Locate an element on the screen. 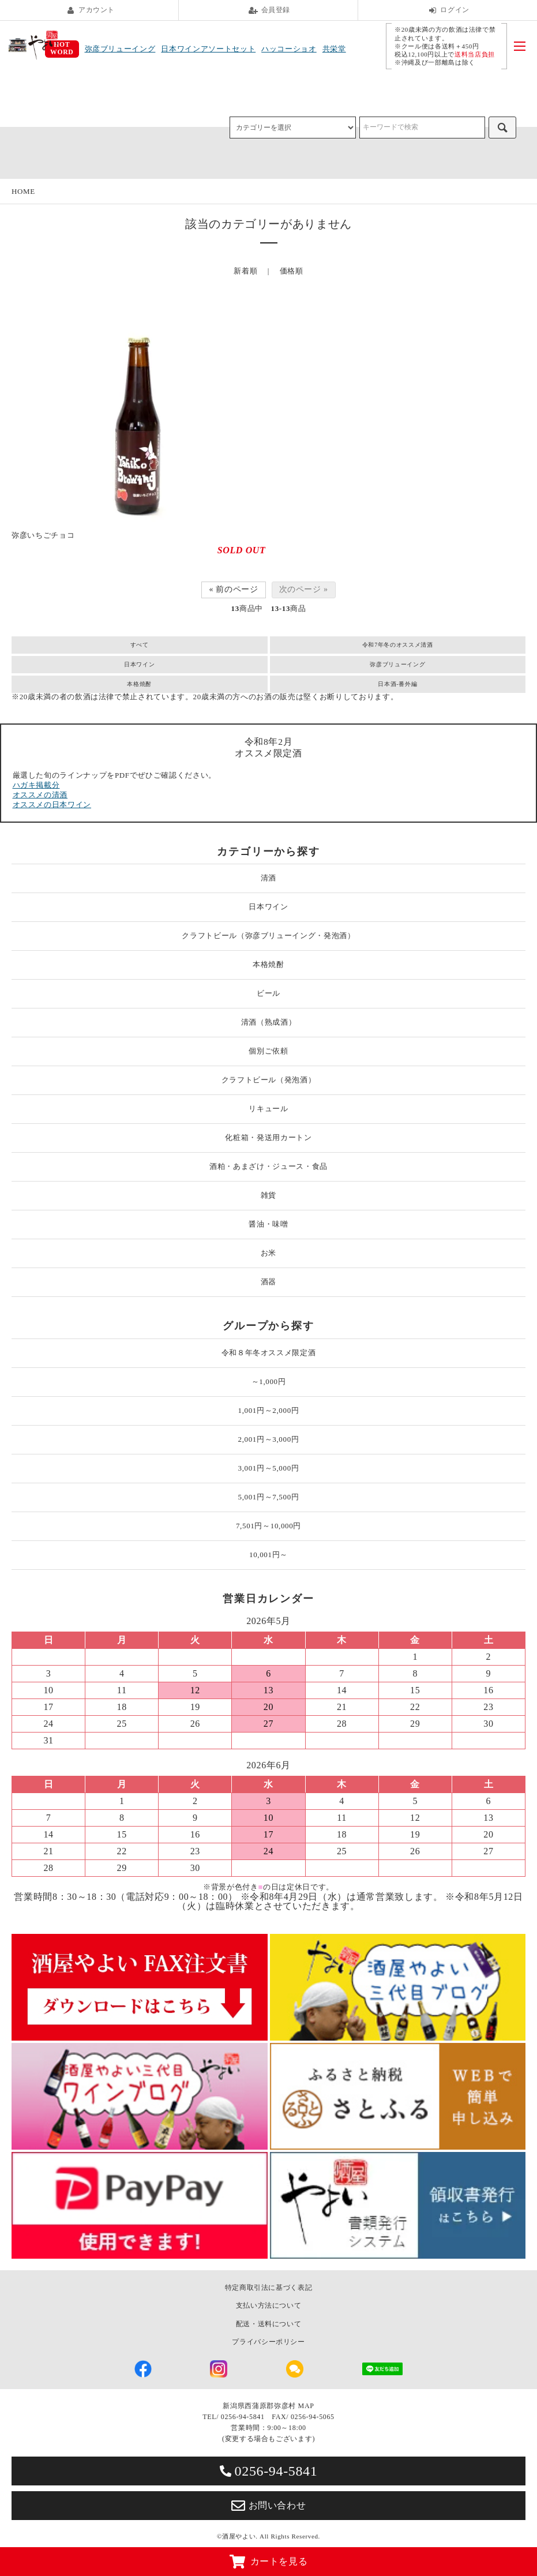  カートを見る is located at coordinates (269, 2561).